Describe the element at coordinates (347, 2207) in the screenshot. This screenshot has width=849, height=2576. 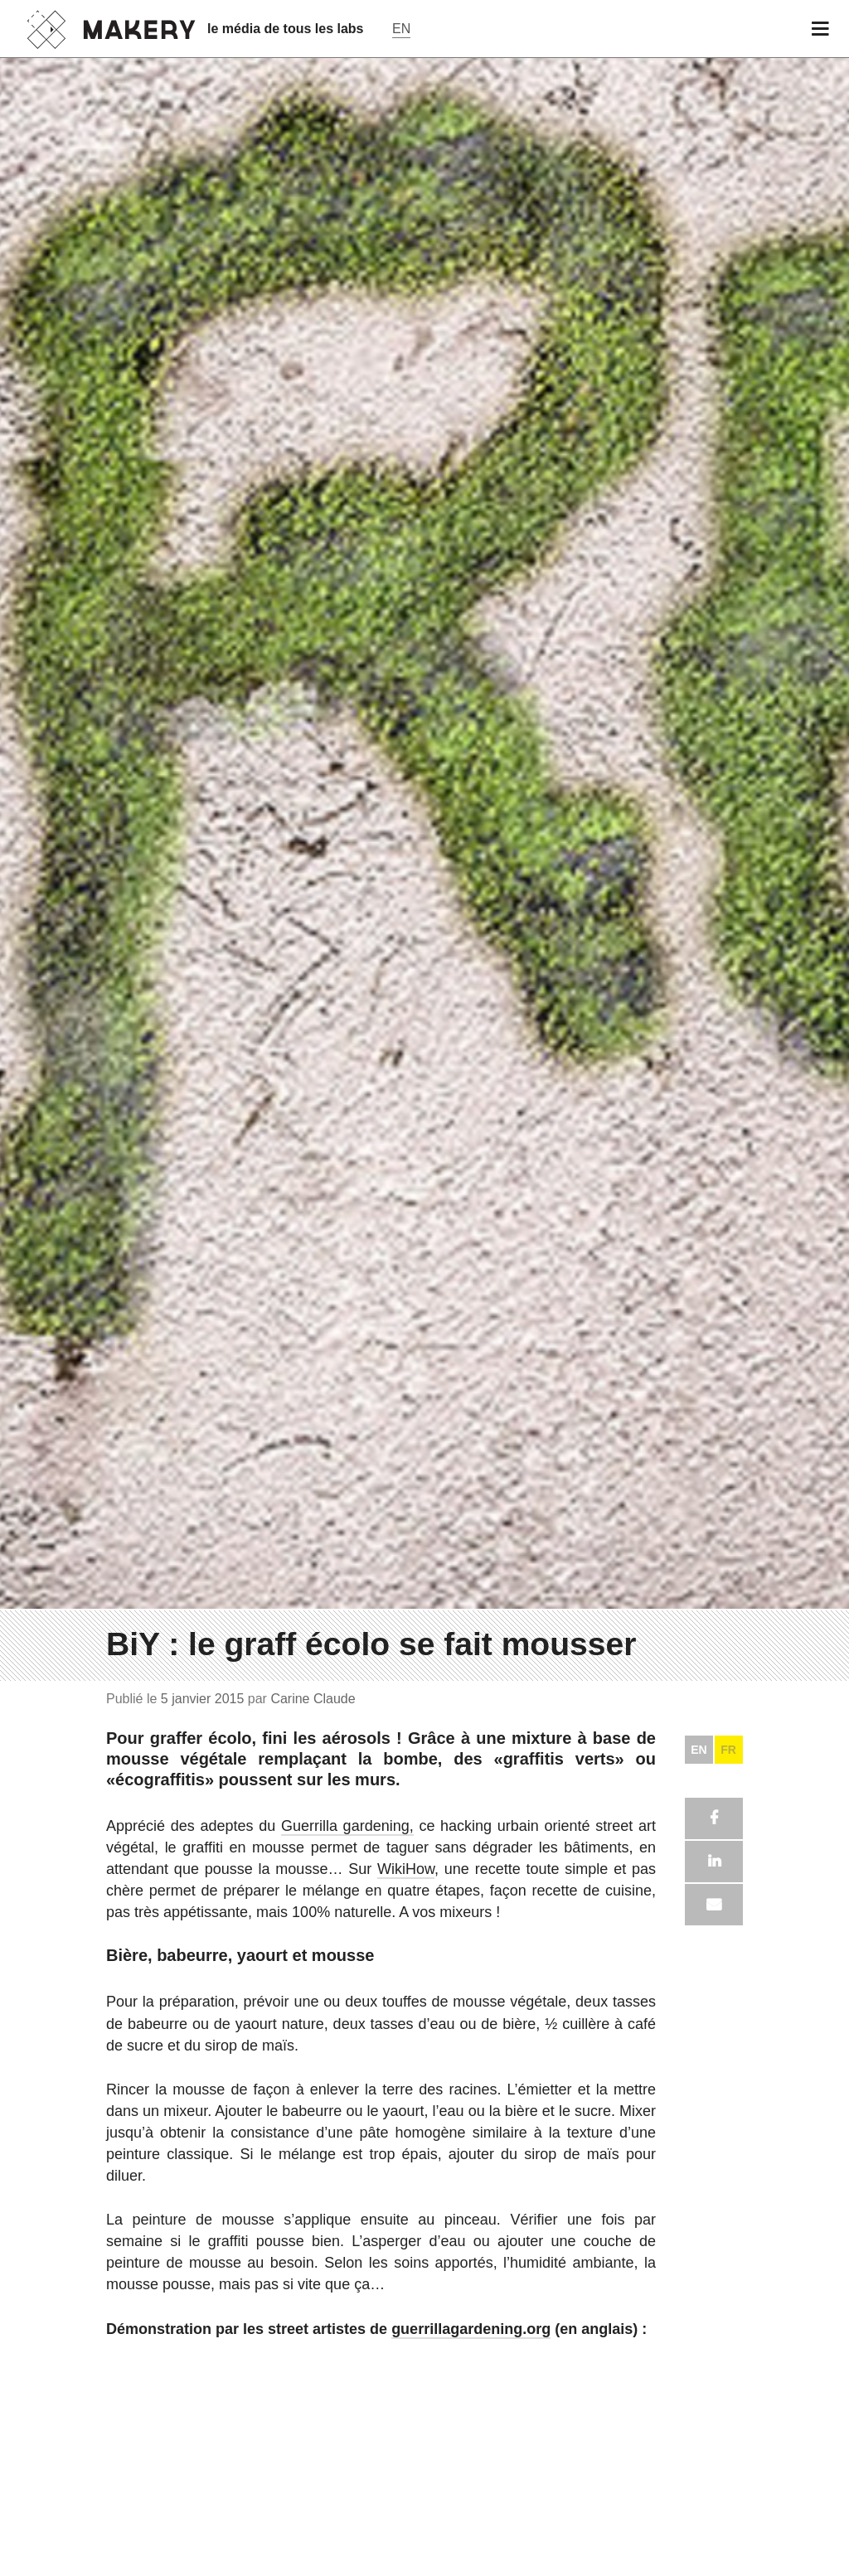
I see `Guerrilla gardening,` at that location.